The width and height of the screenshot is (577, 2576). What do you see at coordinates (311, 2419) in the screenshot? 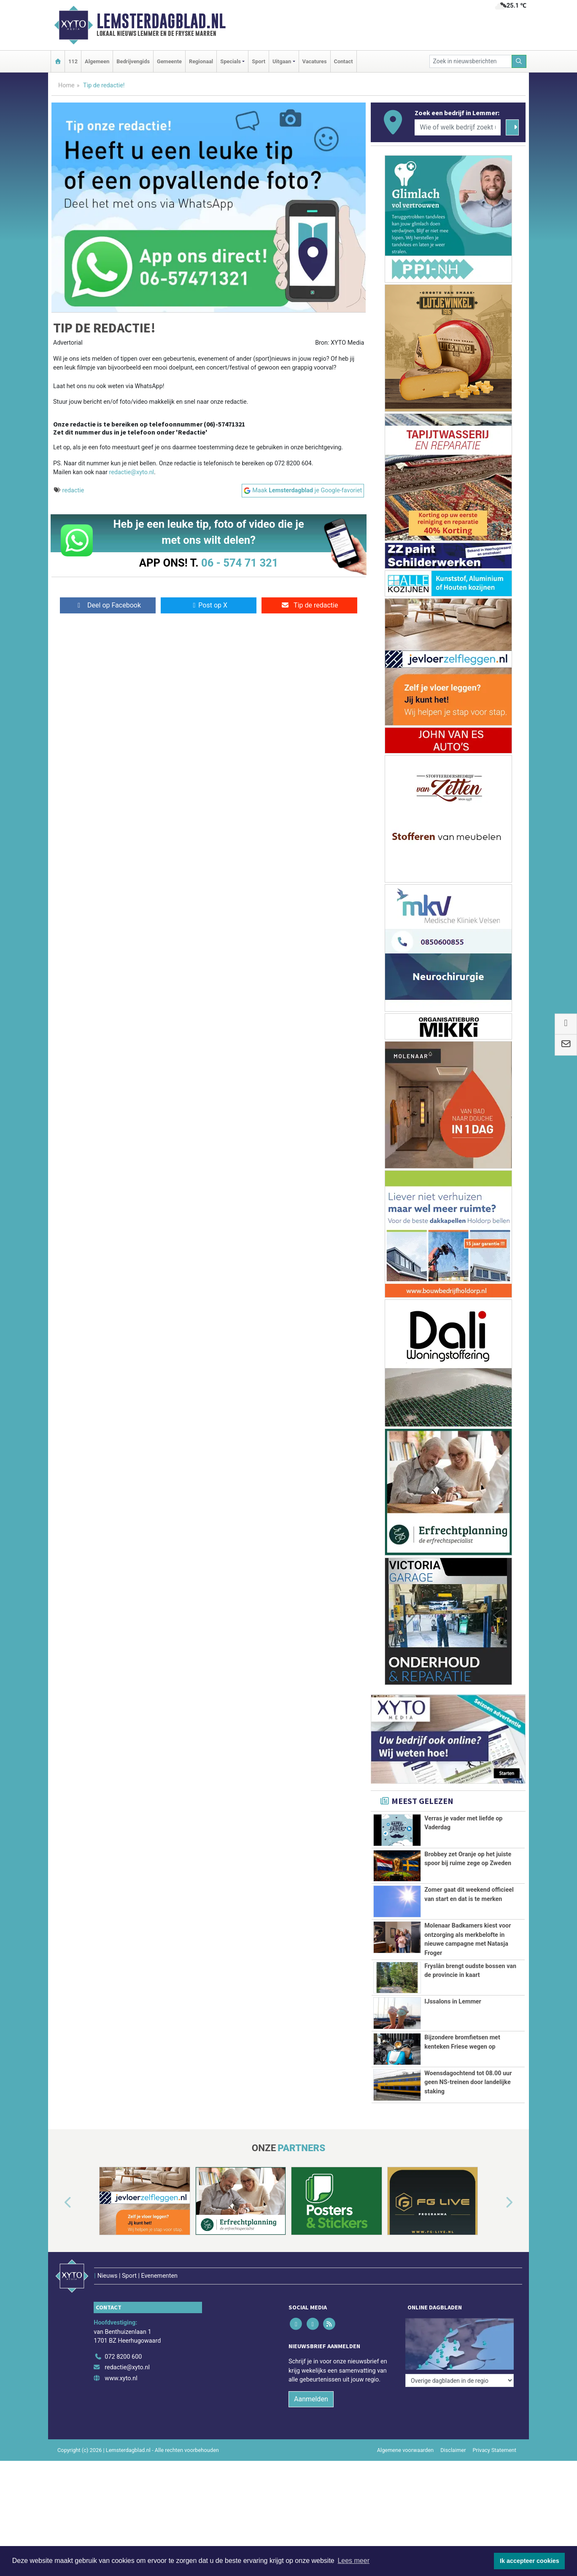
I see `Aanmelden` at bounding box center [311, 2419].